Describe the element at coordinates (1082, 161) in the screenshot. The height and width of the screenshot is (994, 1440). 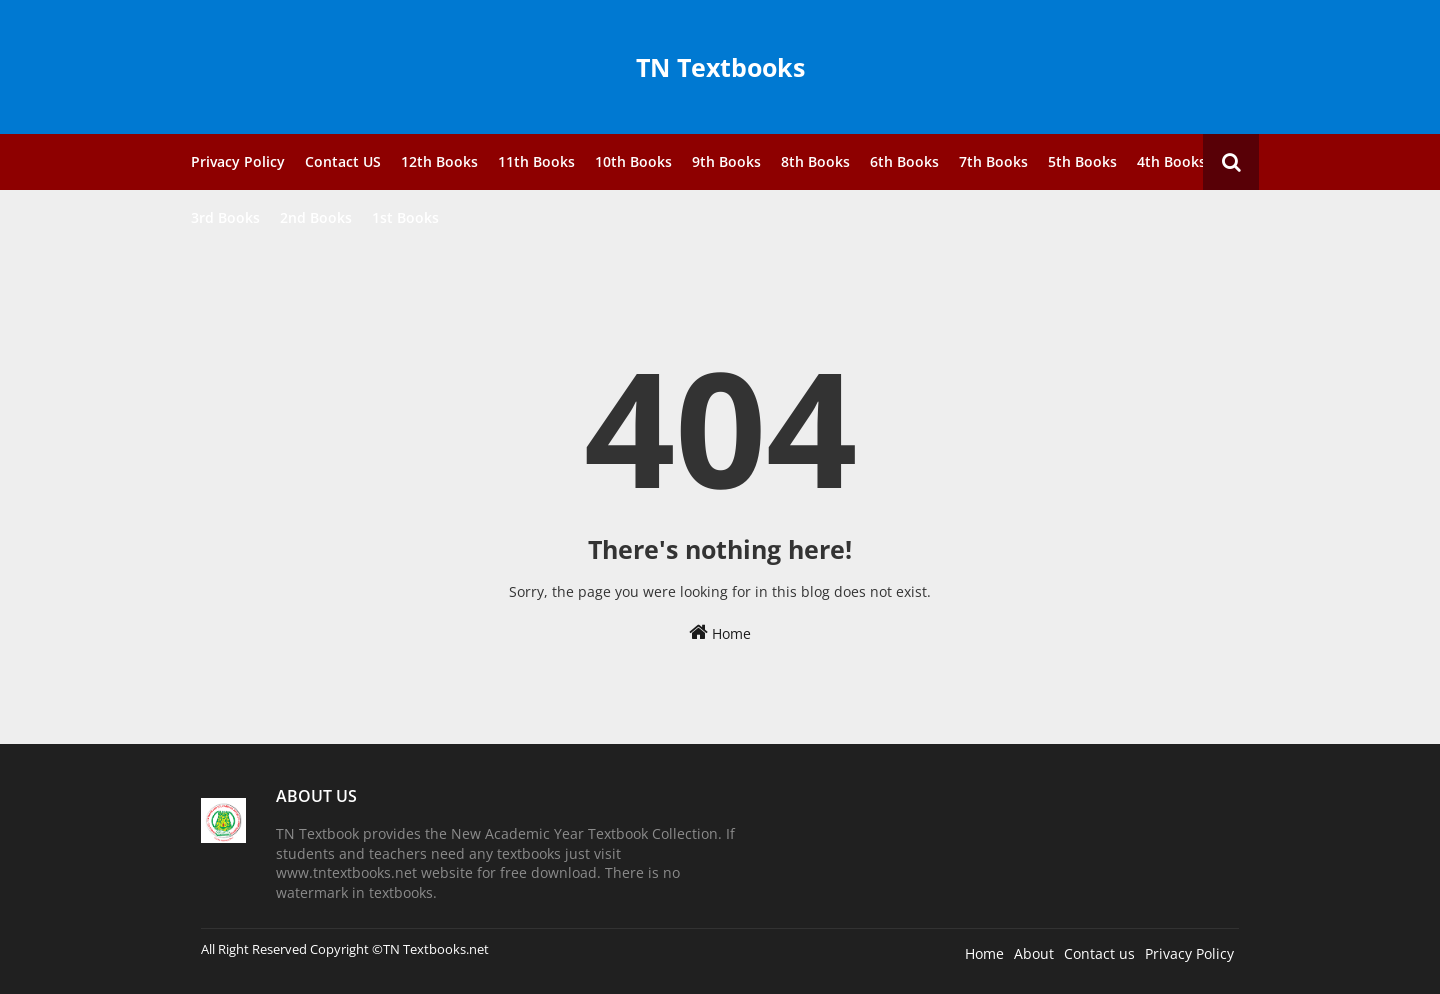
I see `5th Books` at that location.